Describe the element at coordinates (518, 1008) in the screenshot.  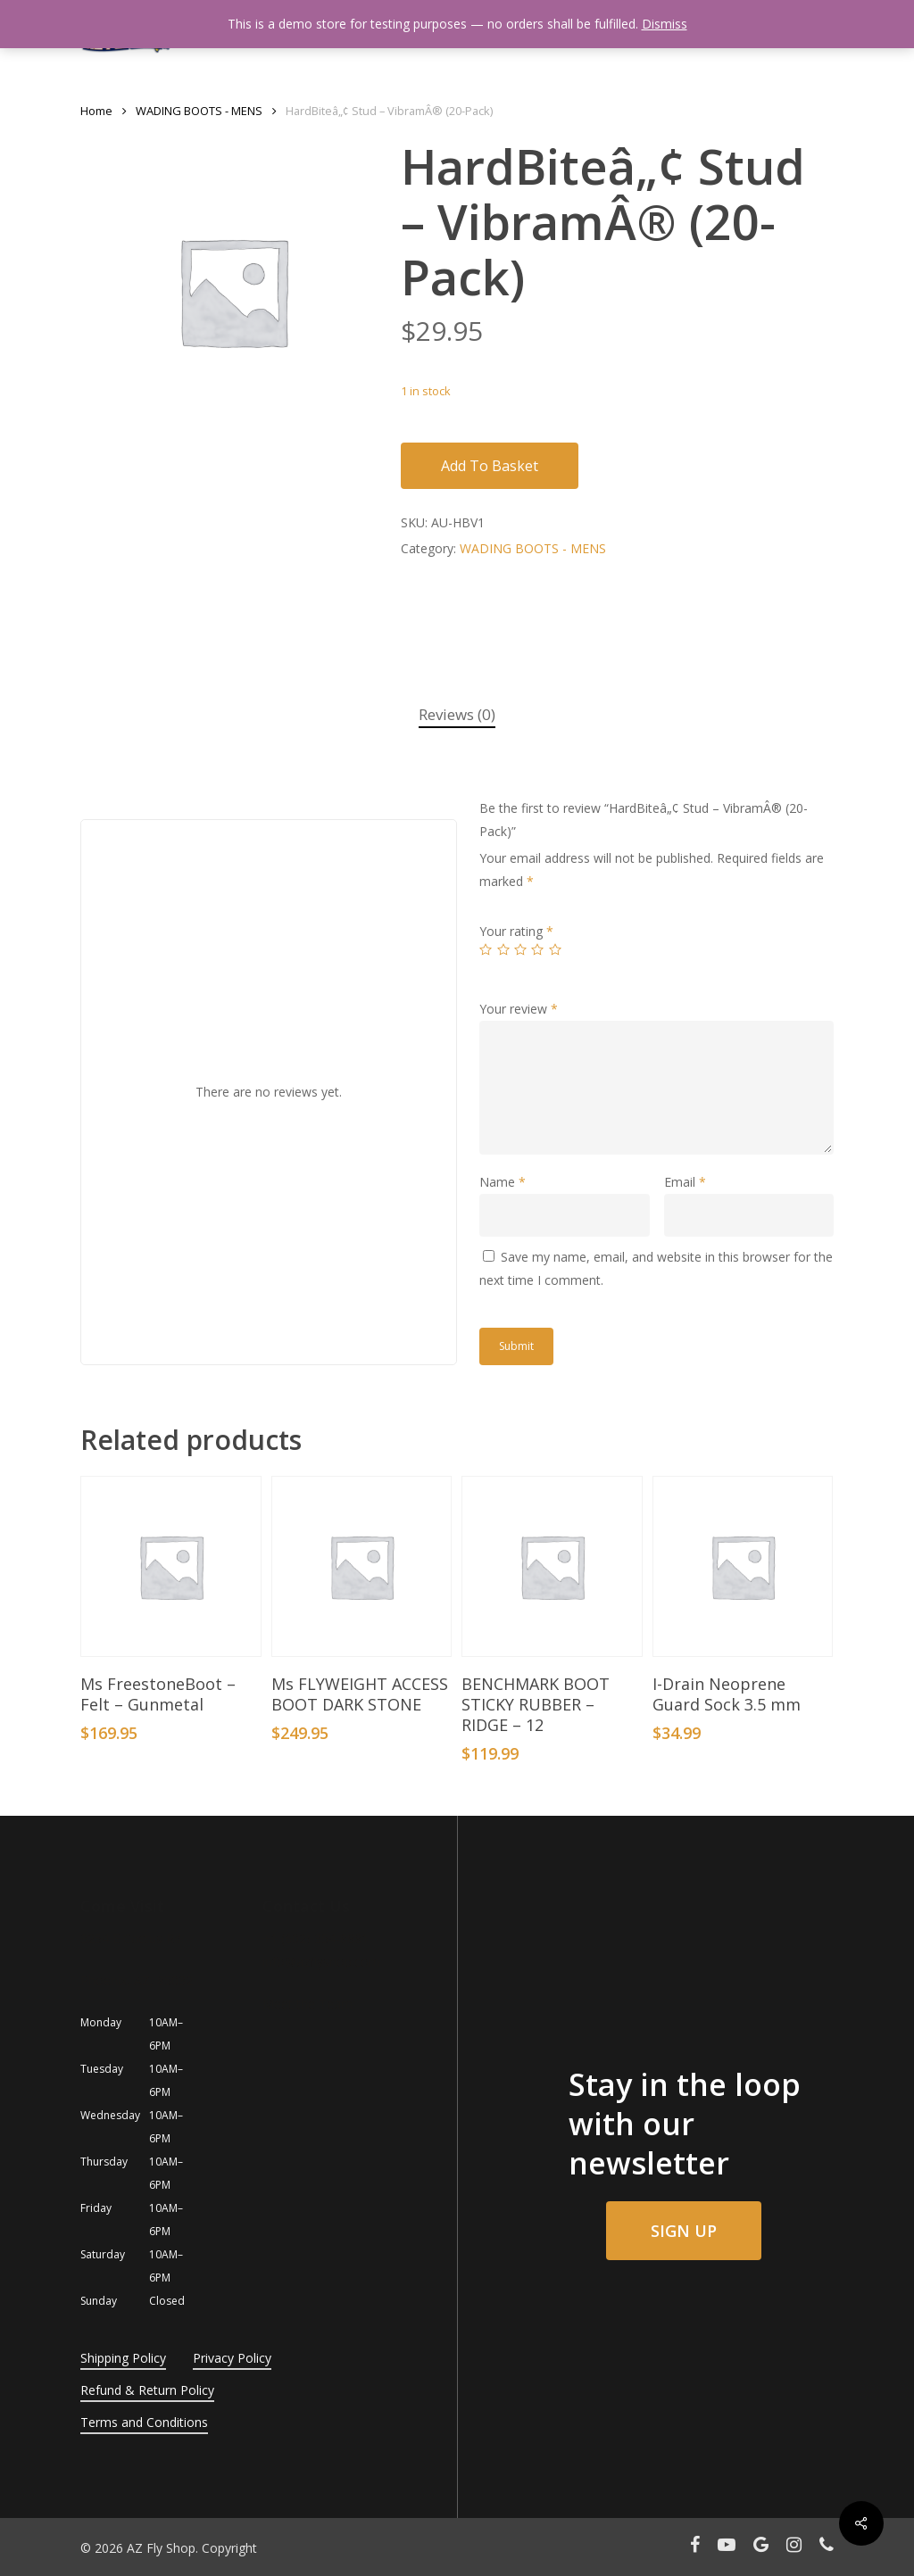
I see `Your review` at that location.